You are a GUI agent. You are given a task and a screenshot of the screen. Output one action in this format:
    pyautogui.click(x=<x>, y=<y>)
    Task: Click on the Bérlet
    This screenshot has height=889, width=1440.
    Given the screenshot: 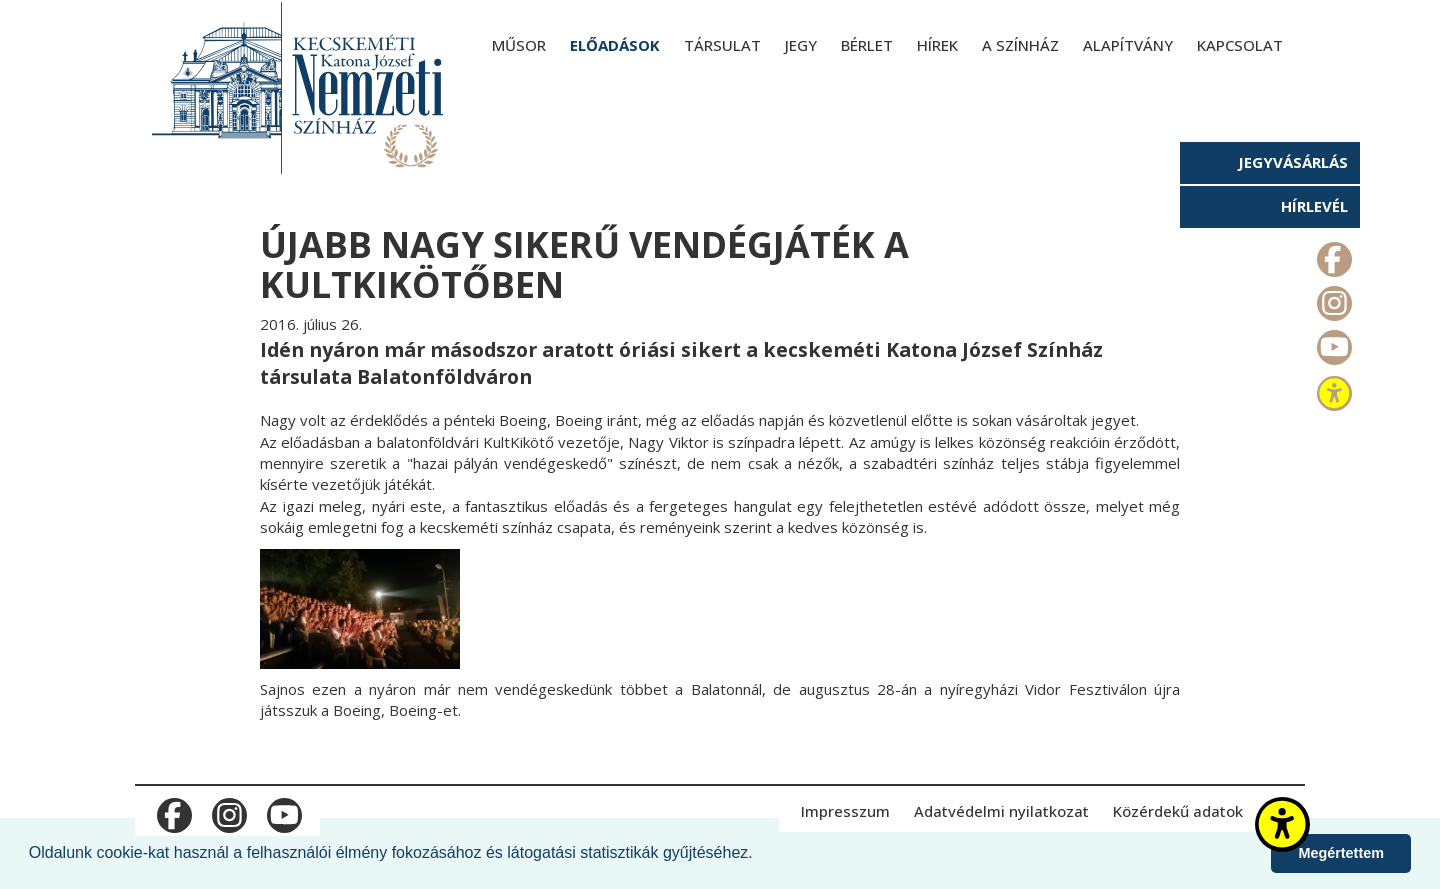 What is the action you would take?
    pyautogui.click(x=867, y=45)
    